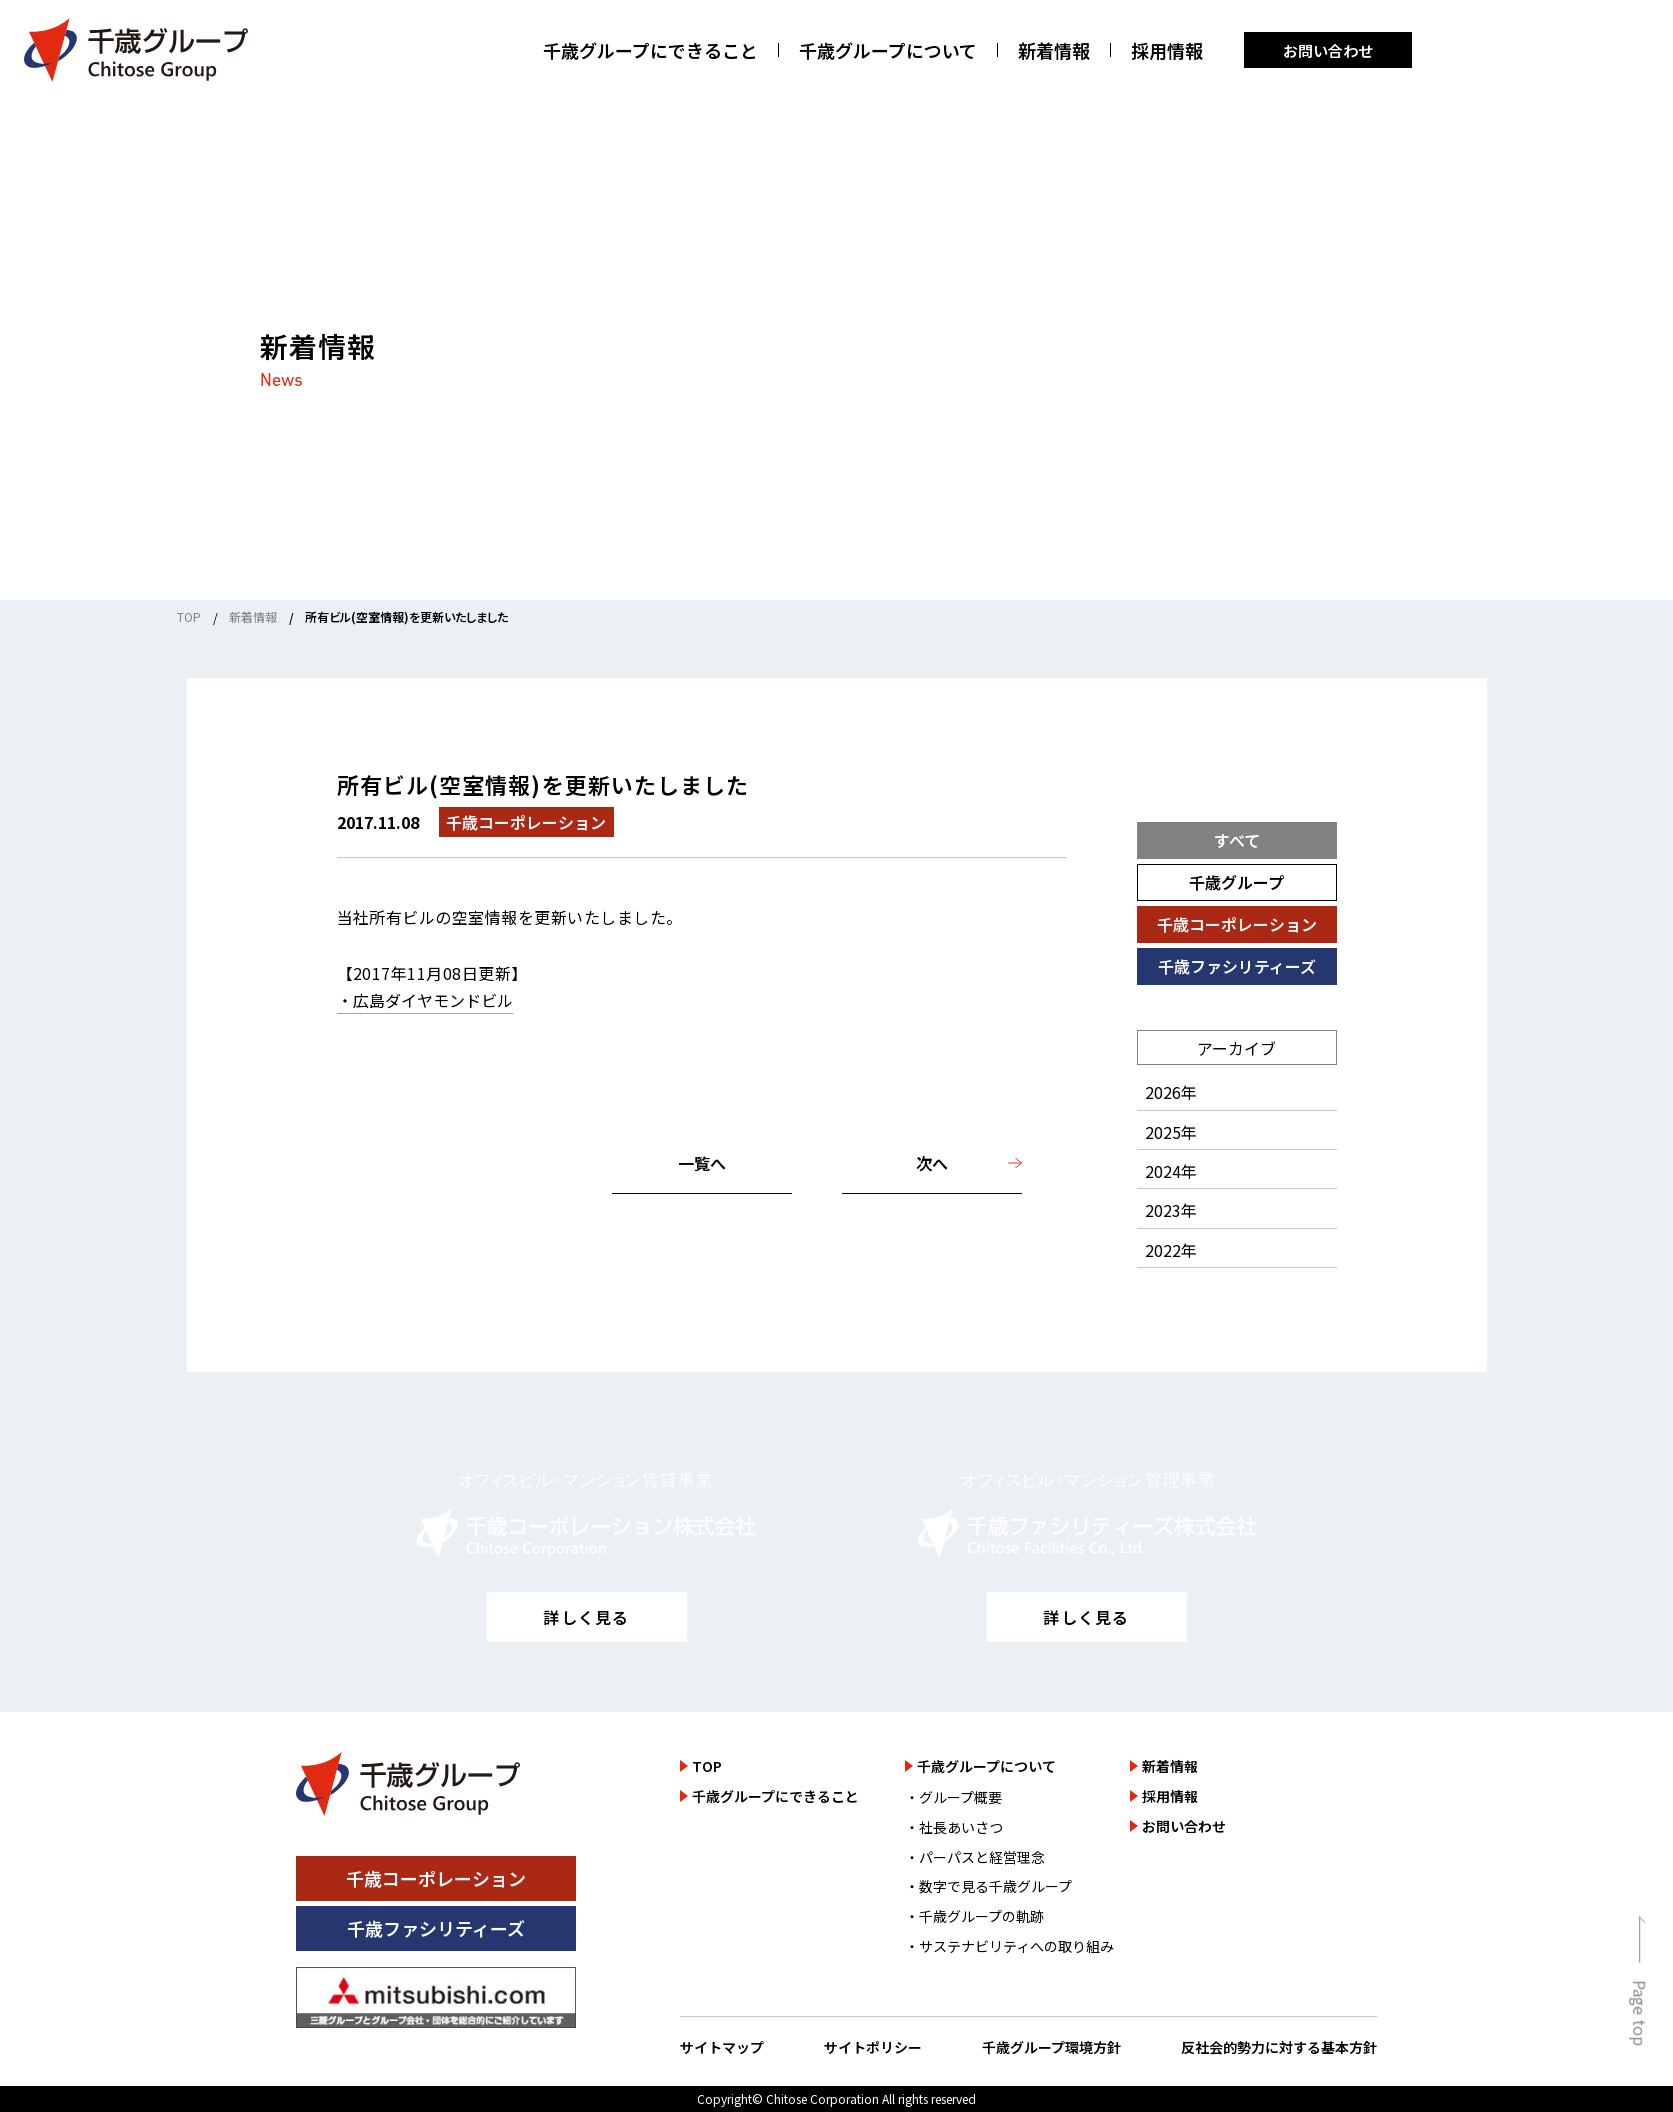  Describe the element at coordinates (702, 1163) in the screenshot. I see `一覧へ` at that location.